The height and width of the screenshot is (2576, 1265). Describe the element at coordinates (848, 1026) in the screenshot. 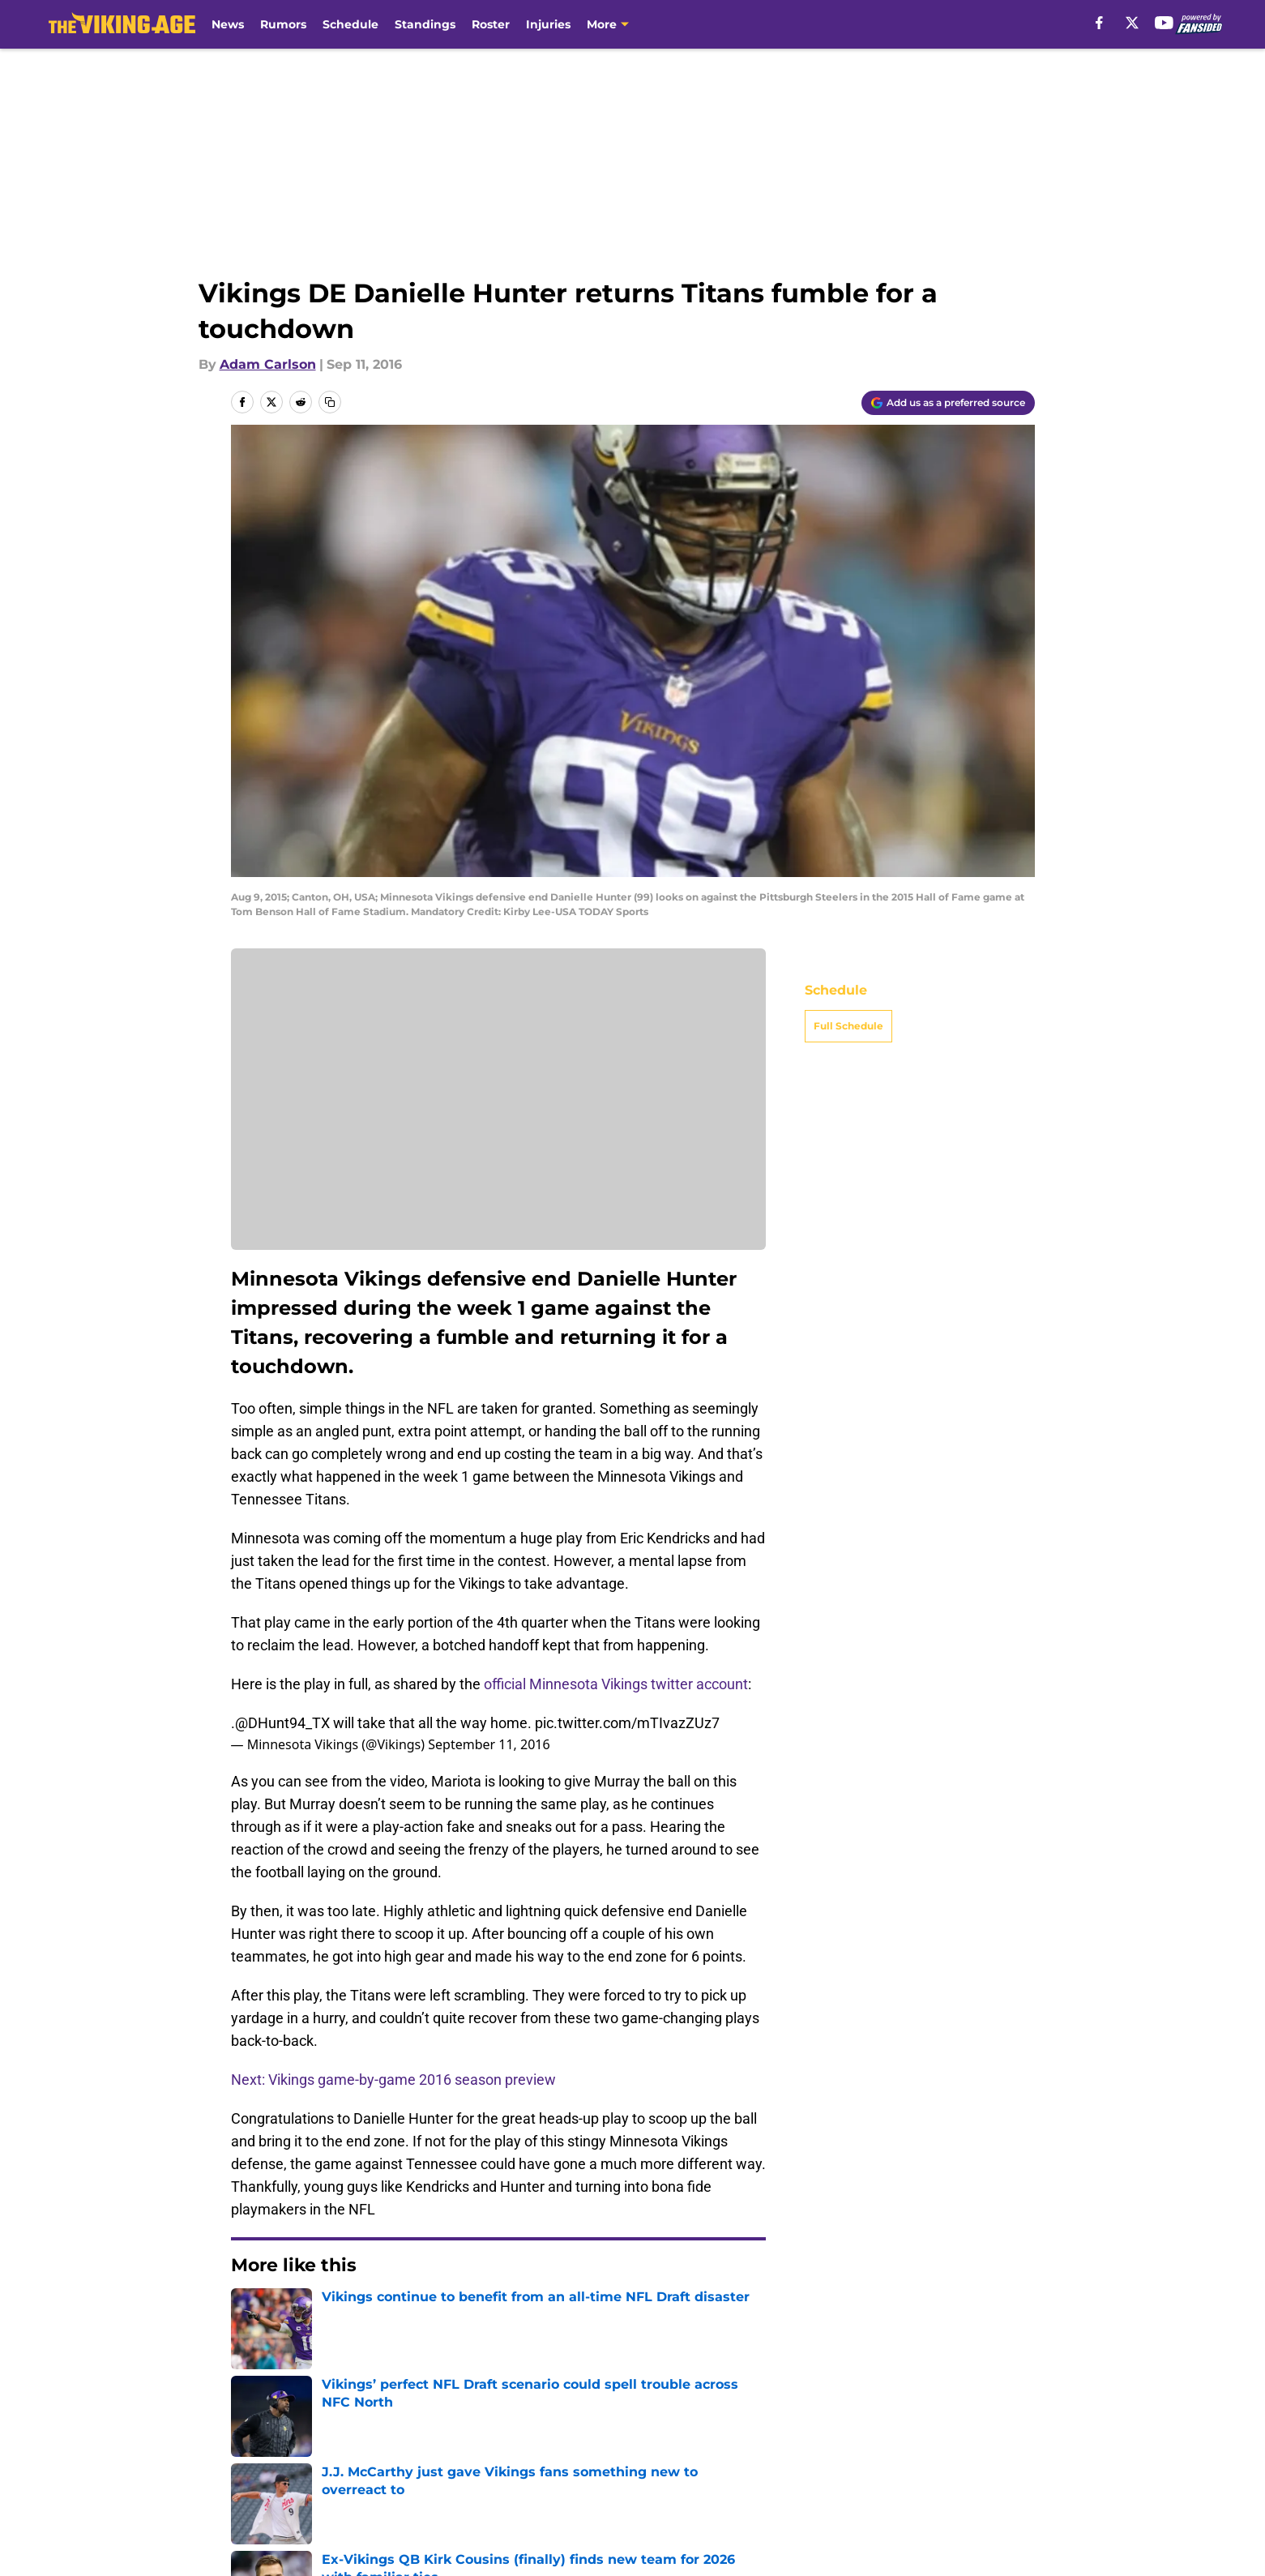

I see `Full Schedule` at that location.